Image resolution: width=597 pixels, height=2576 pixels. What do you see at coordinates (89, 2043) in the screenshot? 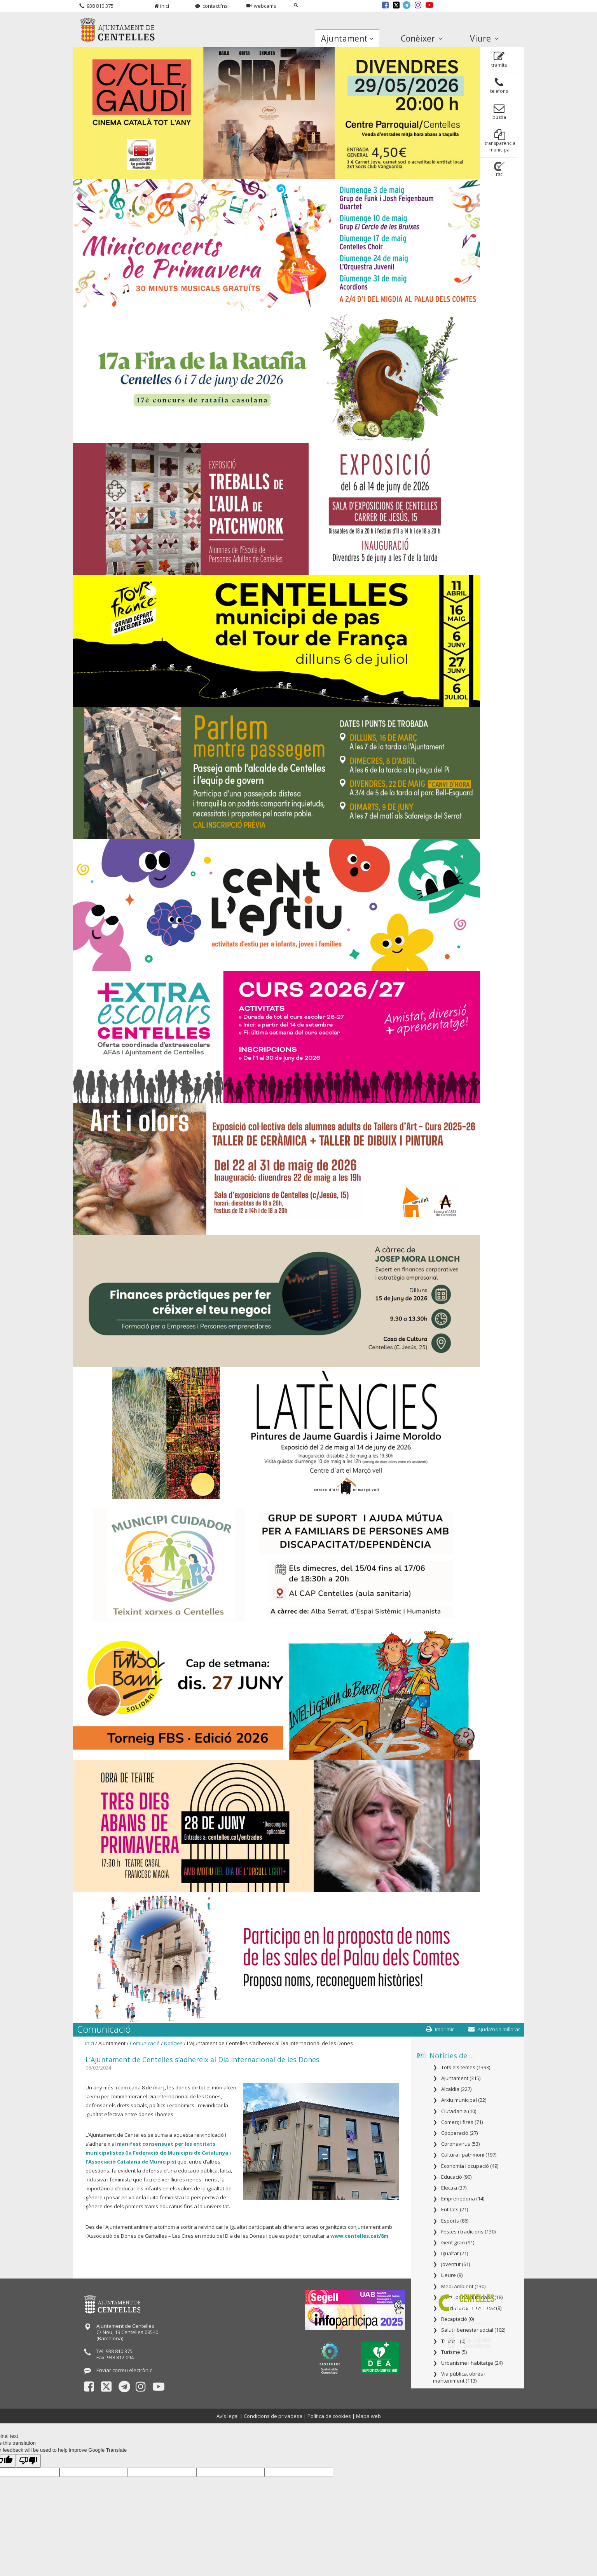
I see `Inici` at bounding box center [89, 2043].